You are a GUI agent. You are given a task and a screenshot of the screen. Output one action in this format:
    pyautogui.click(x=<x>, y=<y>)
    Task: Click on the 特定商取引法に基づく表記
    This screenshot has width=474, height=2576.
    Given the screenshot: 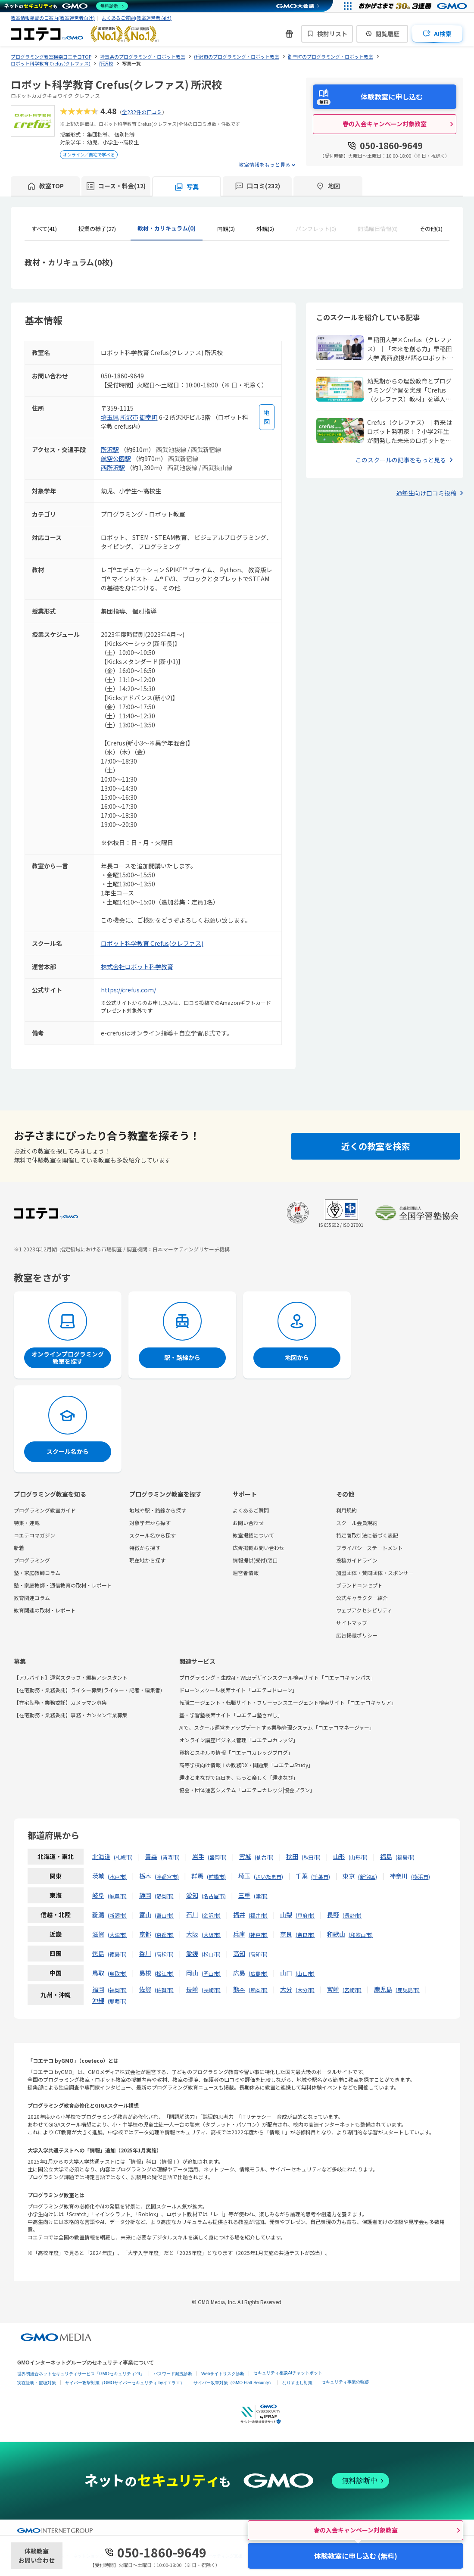 What is the action you would take?
    pyautogui.click(x=367, y=1535)
    